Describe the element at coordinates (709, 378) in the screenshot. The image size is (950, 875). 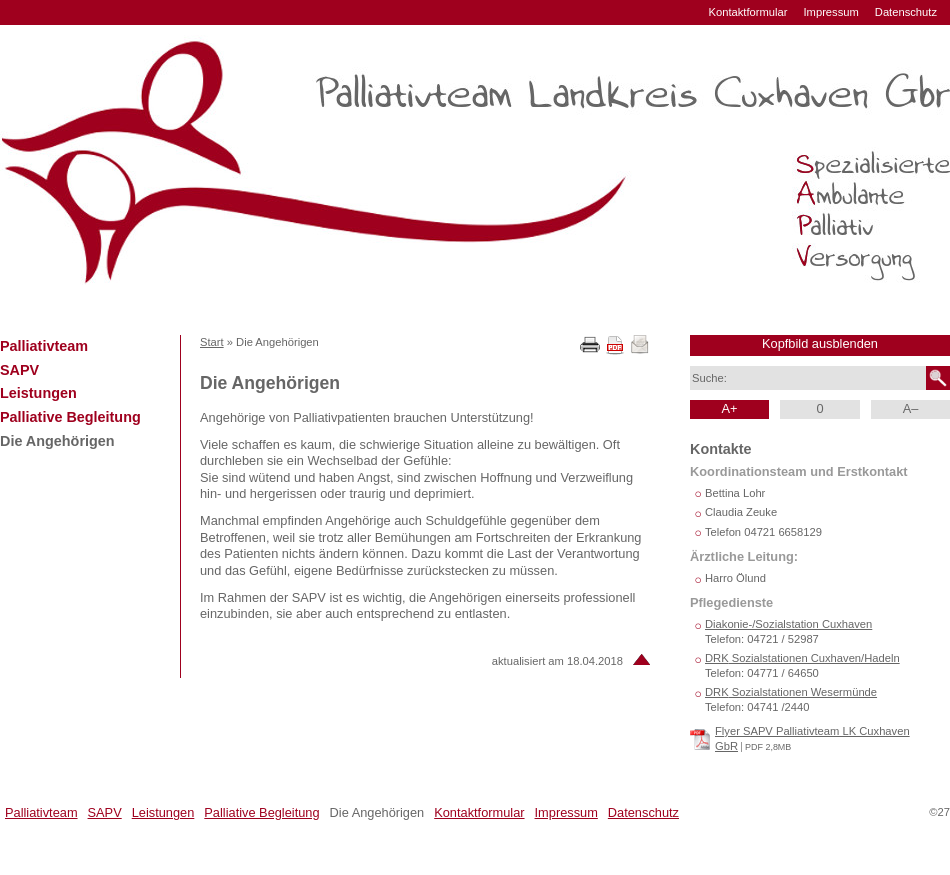
I see `Suche:` at that location.